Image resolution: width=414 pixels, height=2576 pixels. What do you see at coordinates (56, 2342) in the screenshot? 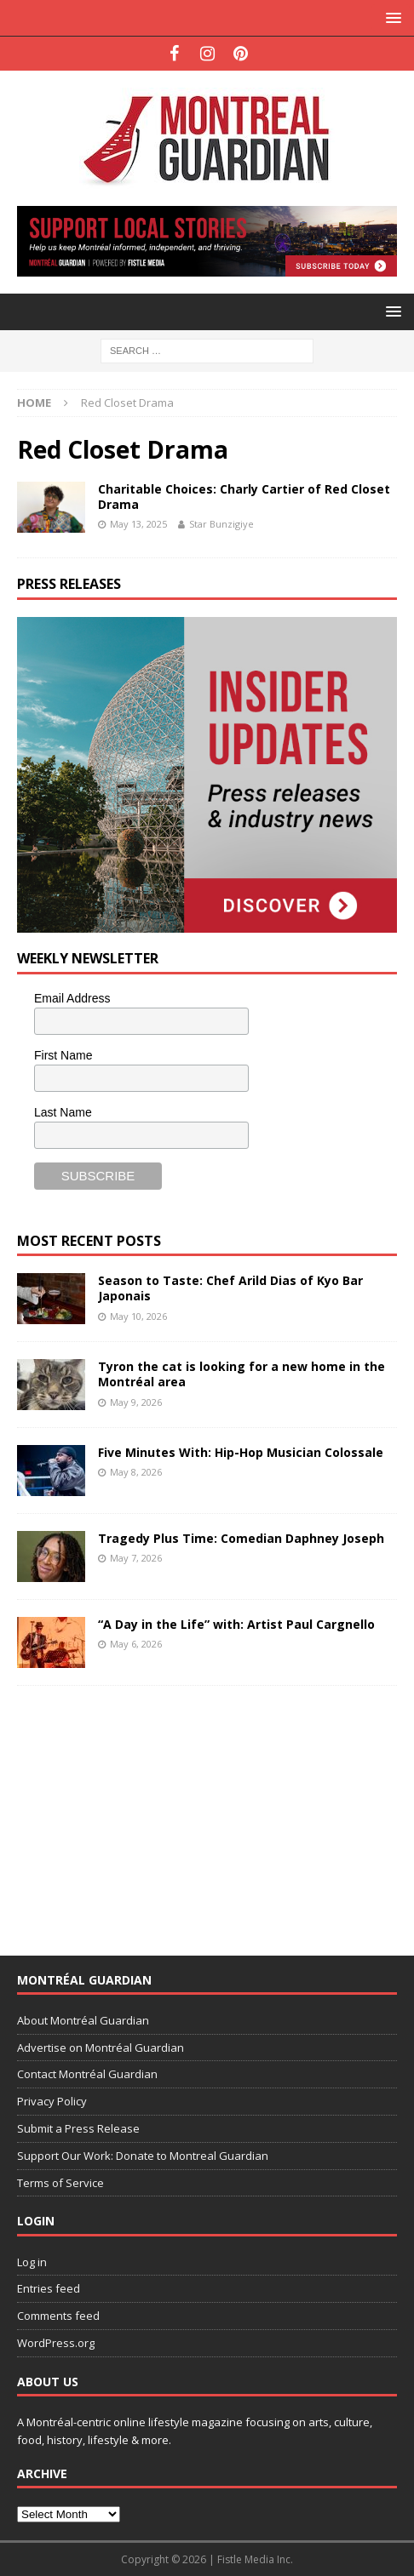
I see `WordPress.org` at bounding box center [56, 2342].